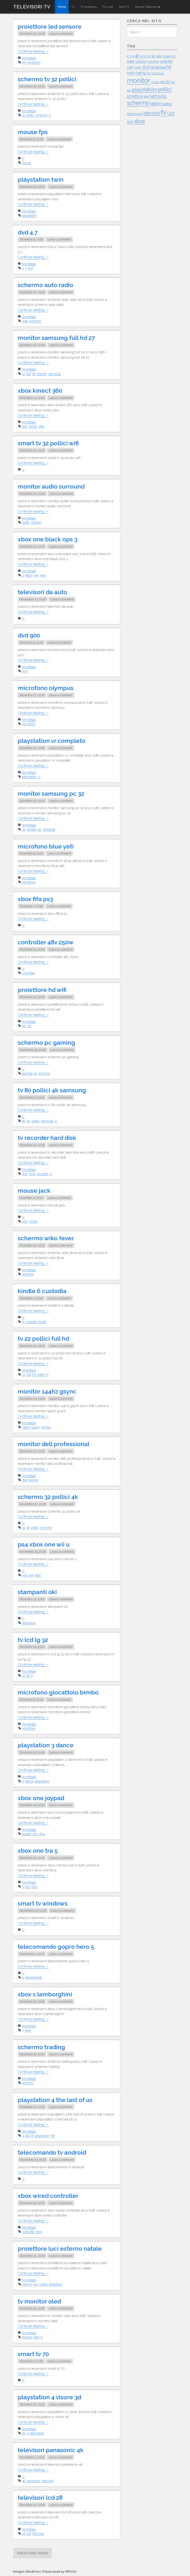 The width and height of the screenshot is (190, 2576). What do you see at coordinates (47, 539) in the screenshot?
I see `xbox one black ops 3` at bounding box center [47, 539].